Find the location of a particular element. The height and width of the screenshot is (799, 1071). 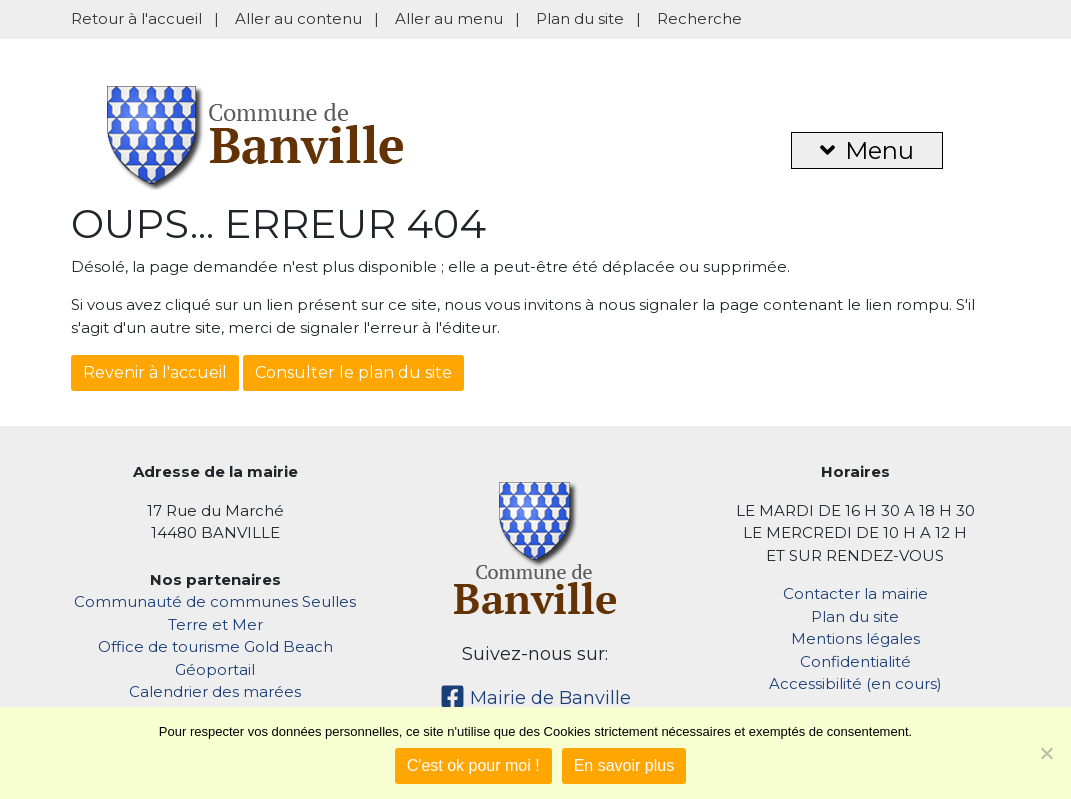

Mentions légales is located at coordinates (855, 638).